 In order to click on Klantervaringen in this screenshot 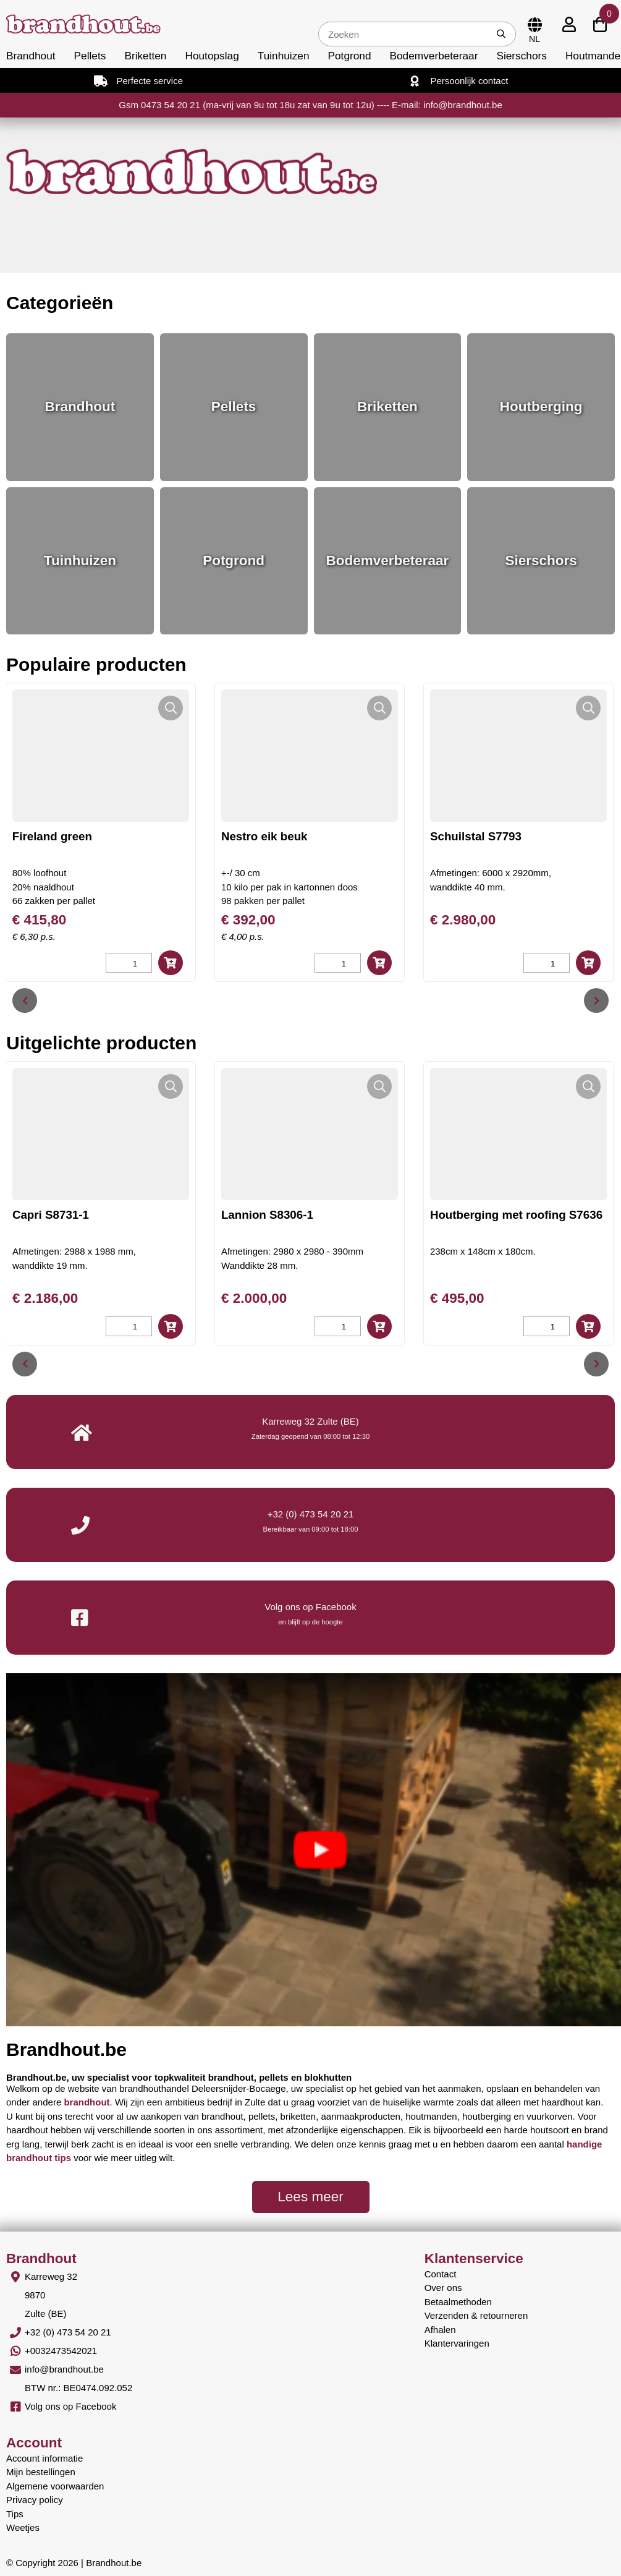, I will do `click(457, 2343)`.